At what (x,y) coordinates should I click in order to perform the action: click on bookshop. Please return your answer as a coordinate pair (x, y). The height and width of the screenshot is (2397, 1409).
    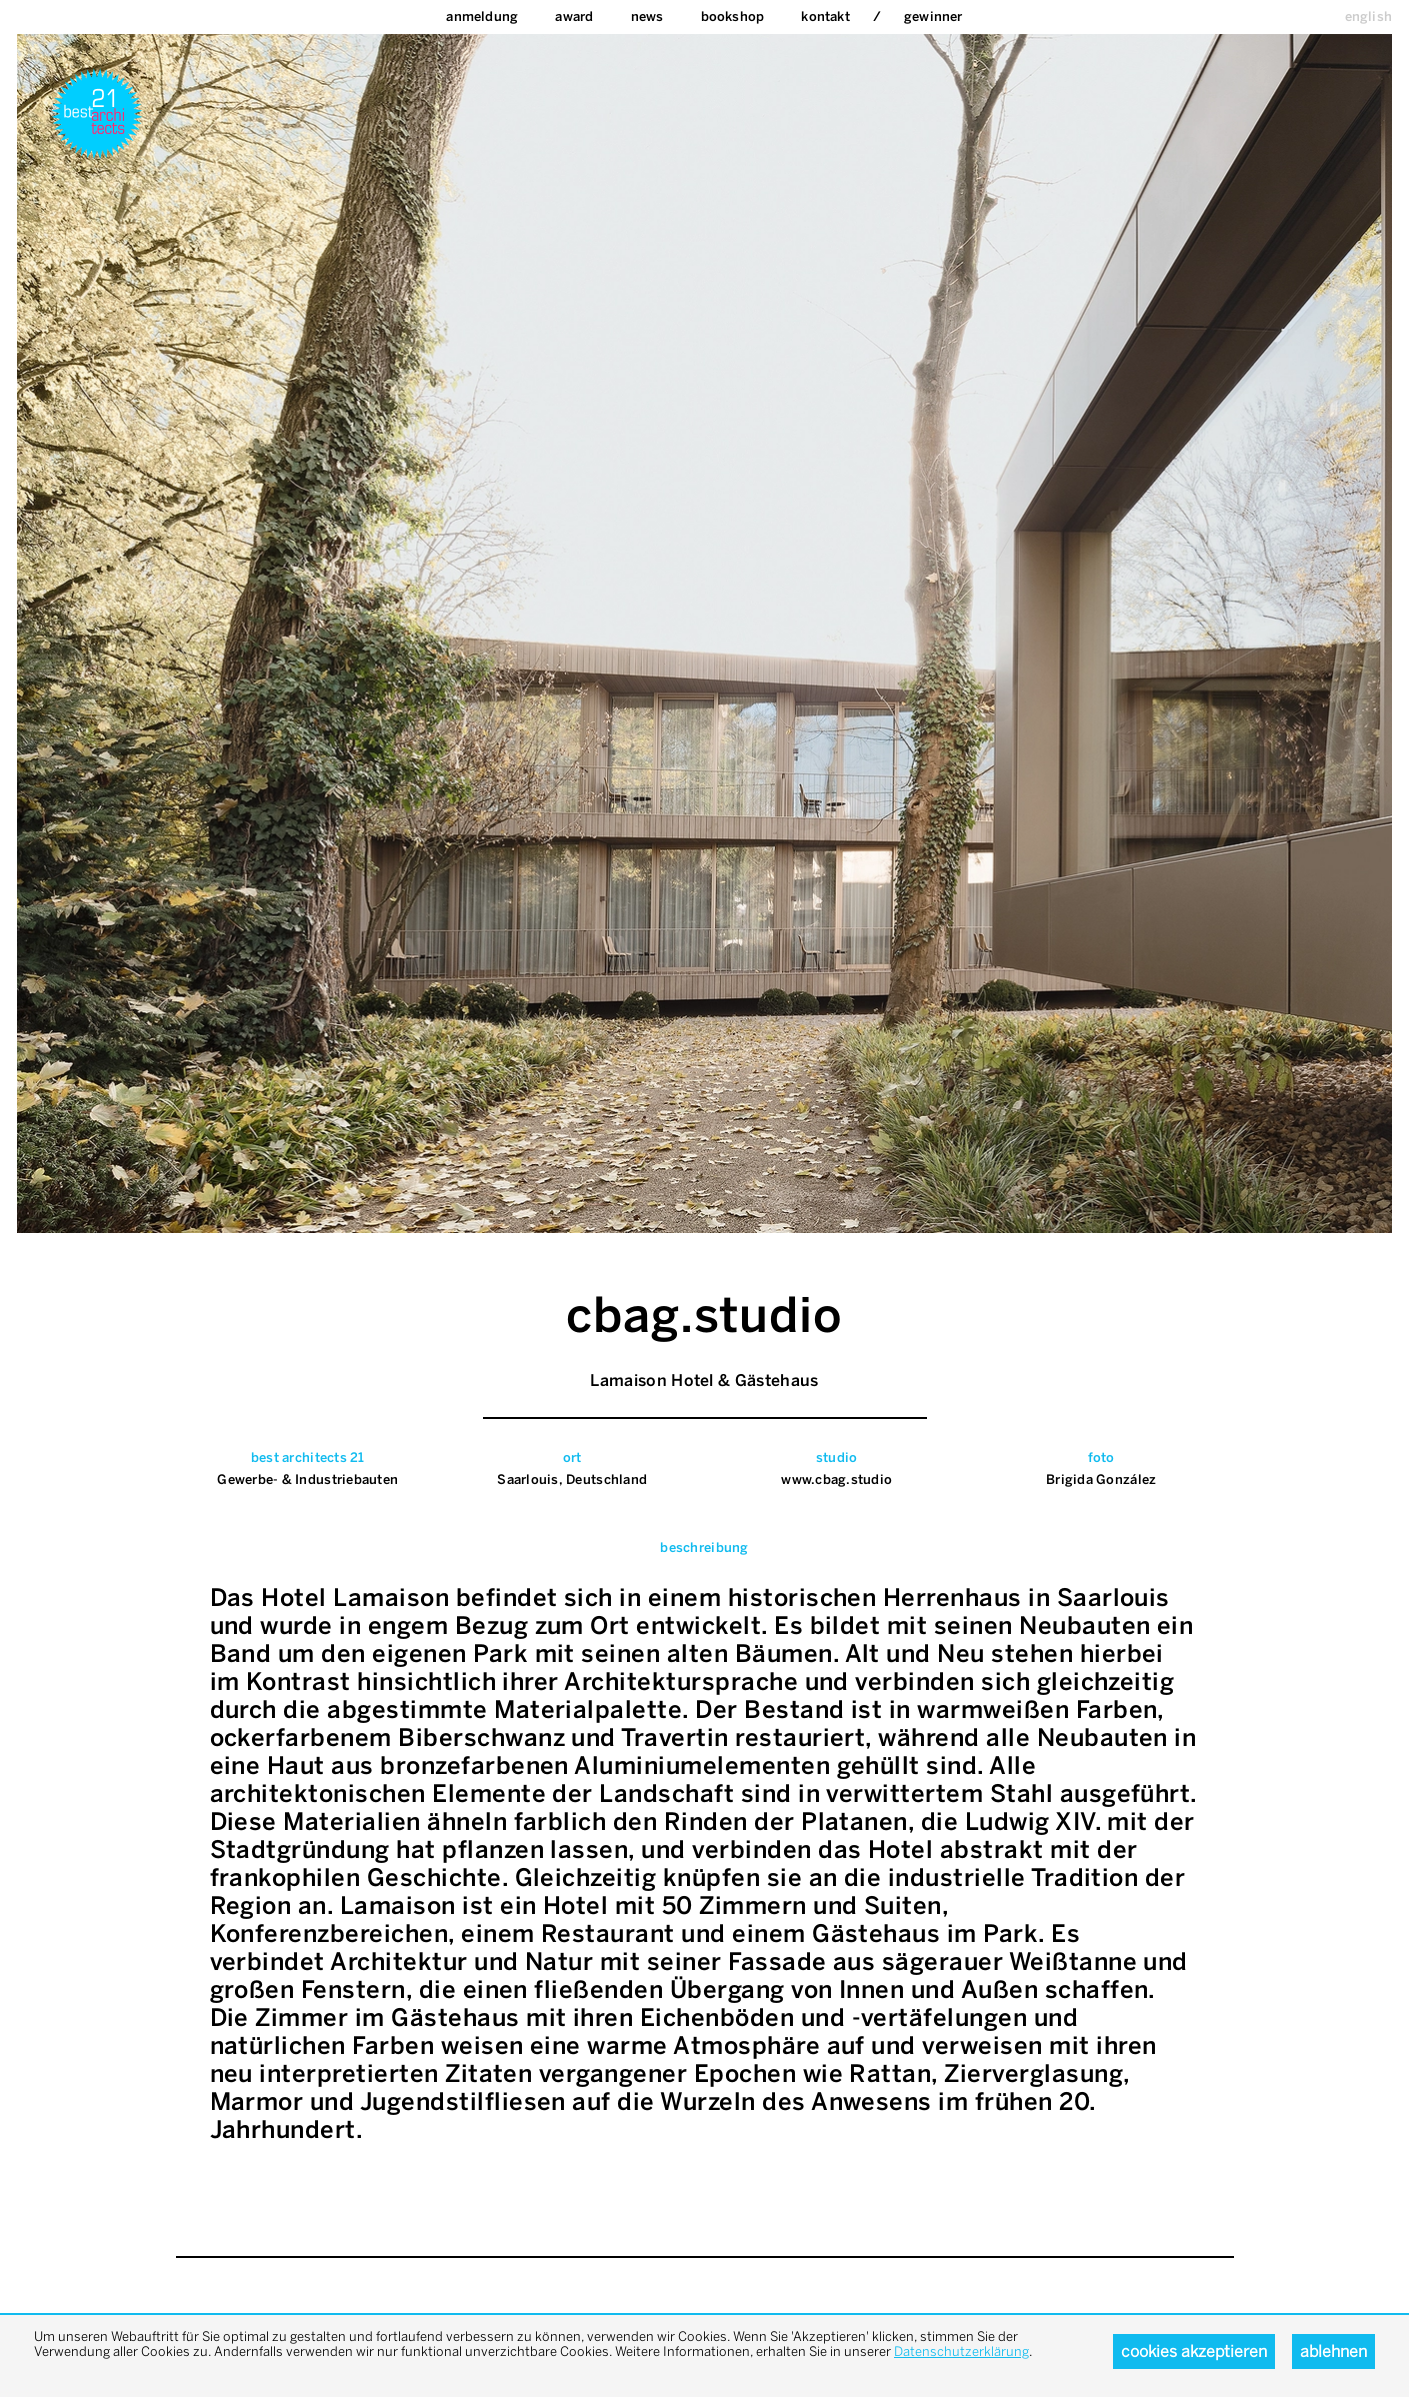
    Looking at the image, I should click on (733, 16).